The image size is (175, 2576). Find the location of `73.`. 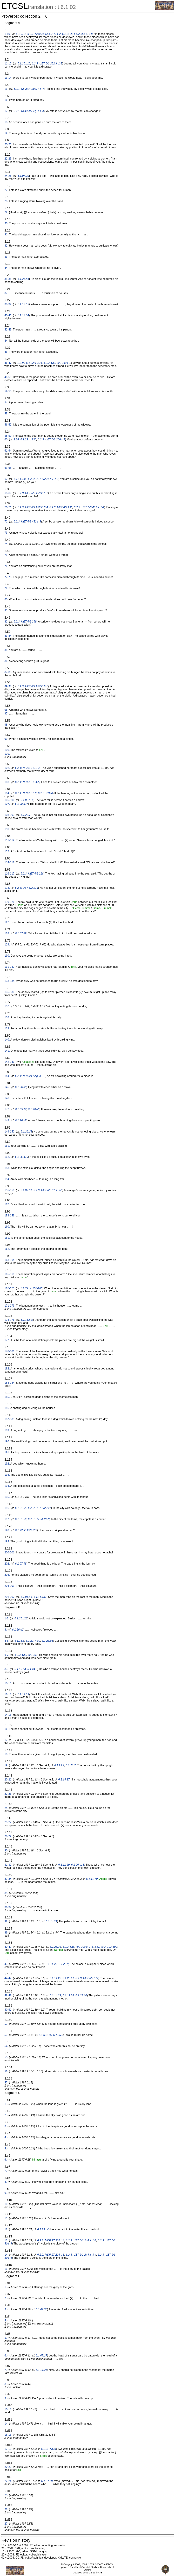

73. is located at coordinates (6, 532).